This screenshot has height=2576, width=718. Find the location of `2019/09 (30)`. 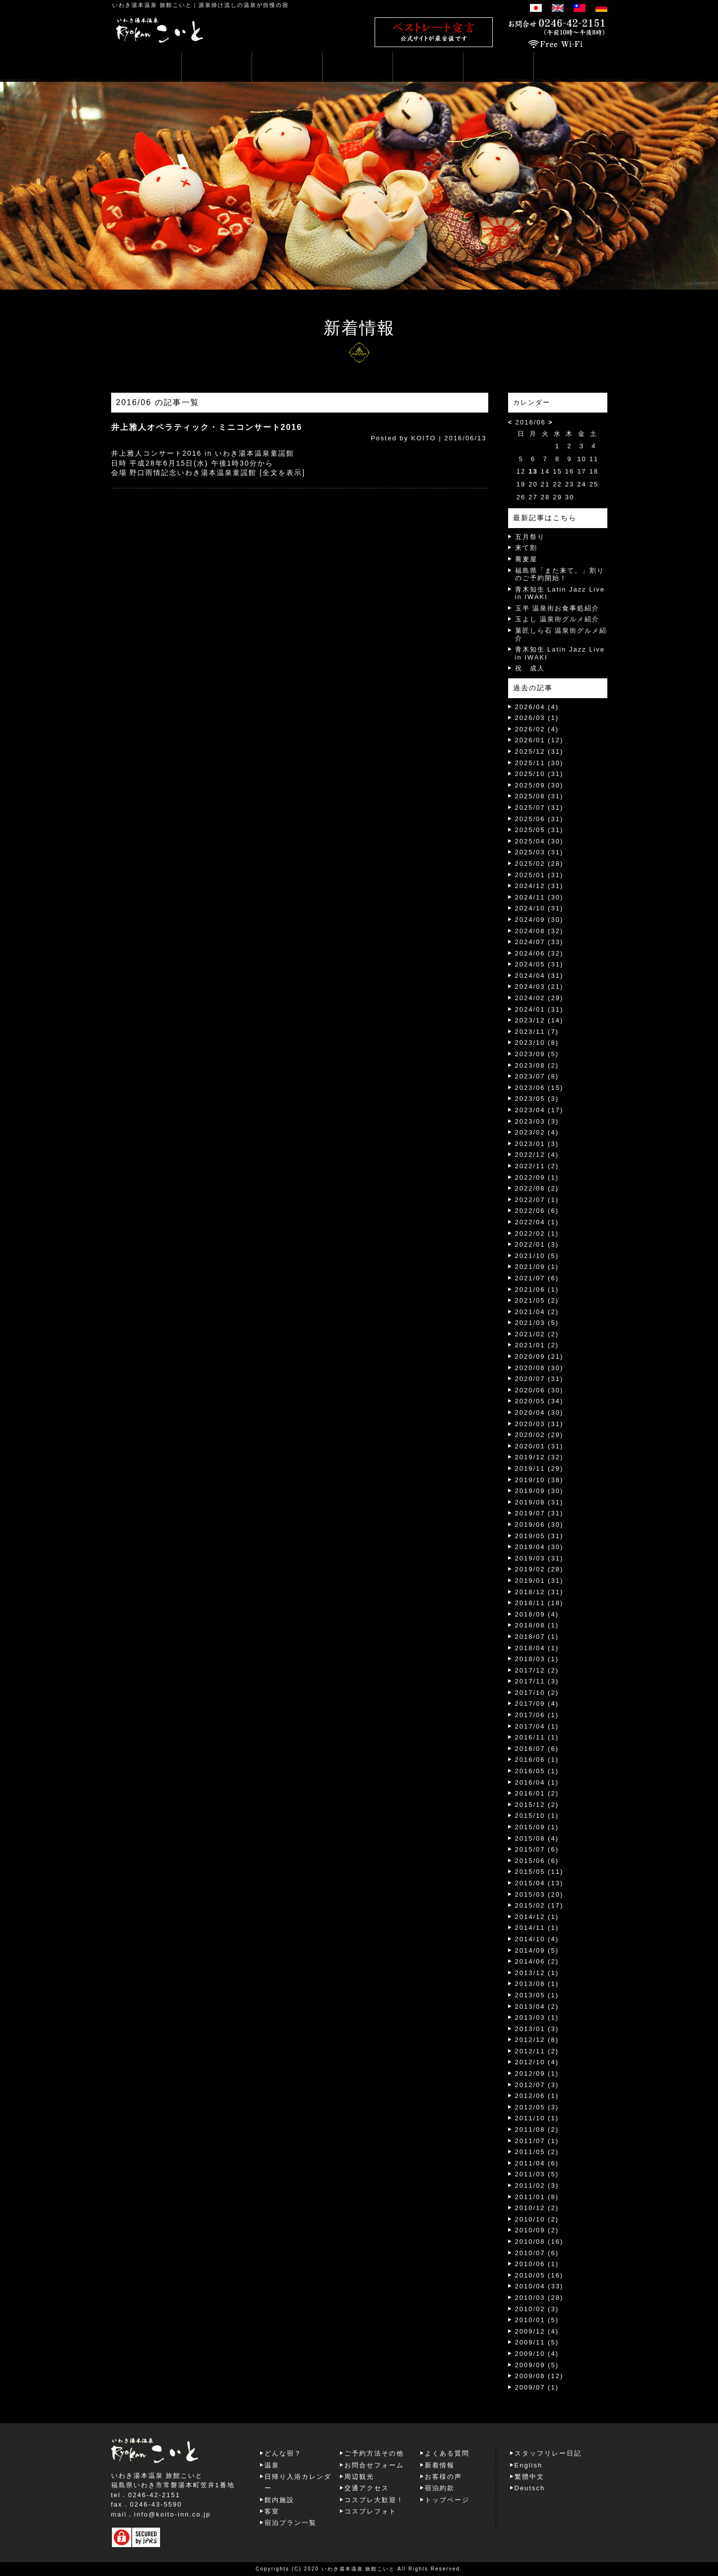

2019/09 (30) is located at coordinates (539, 1491).